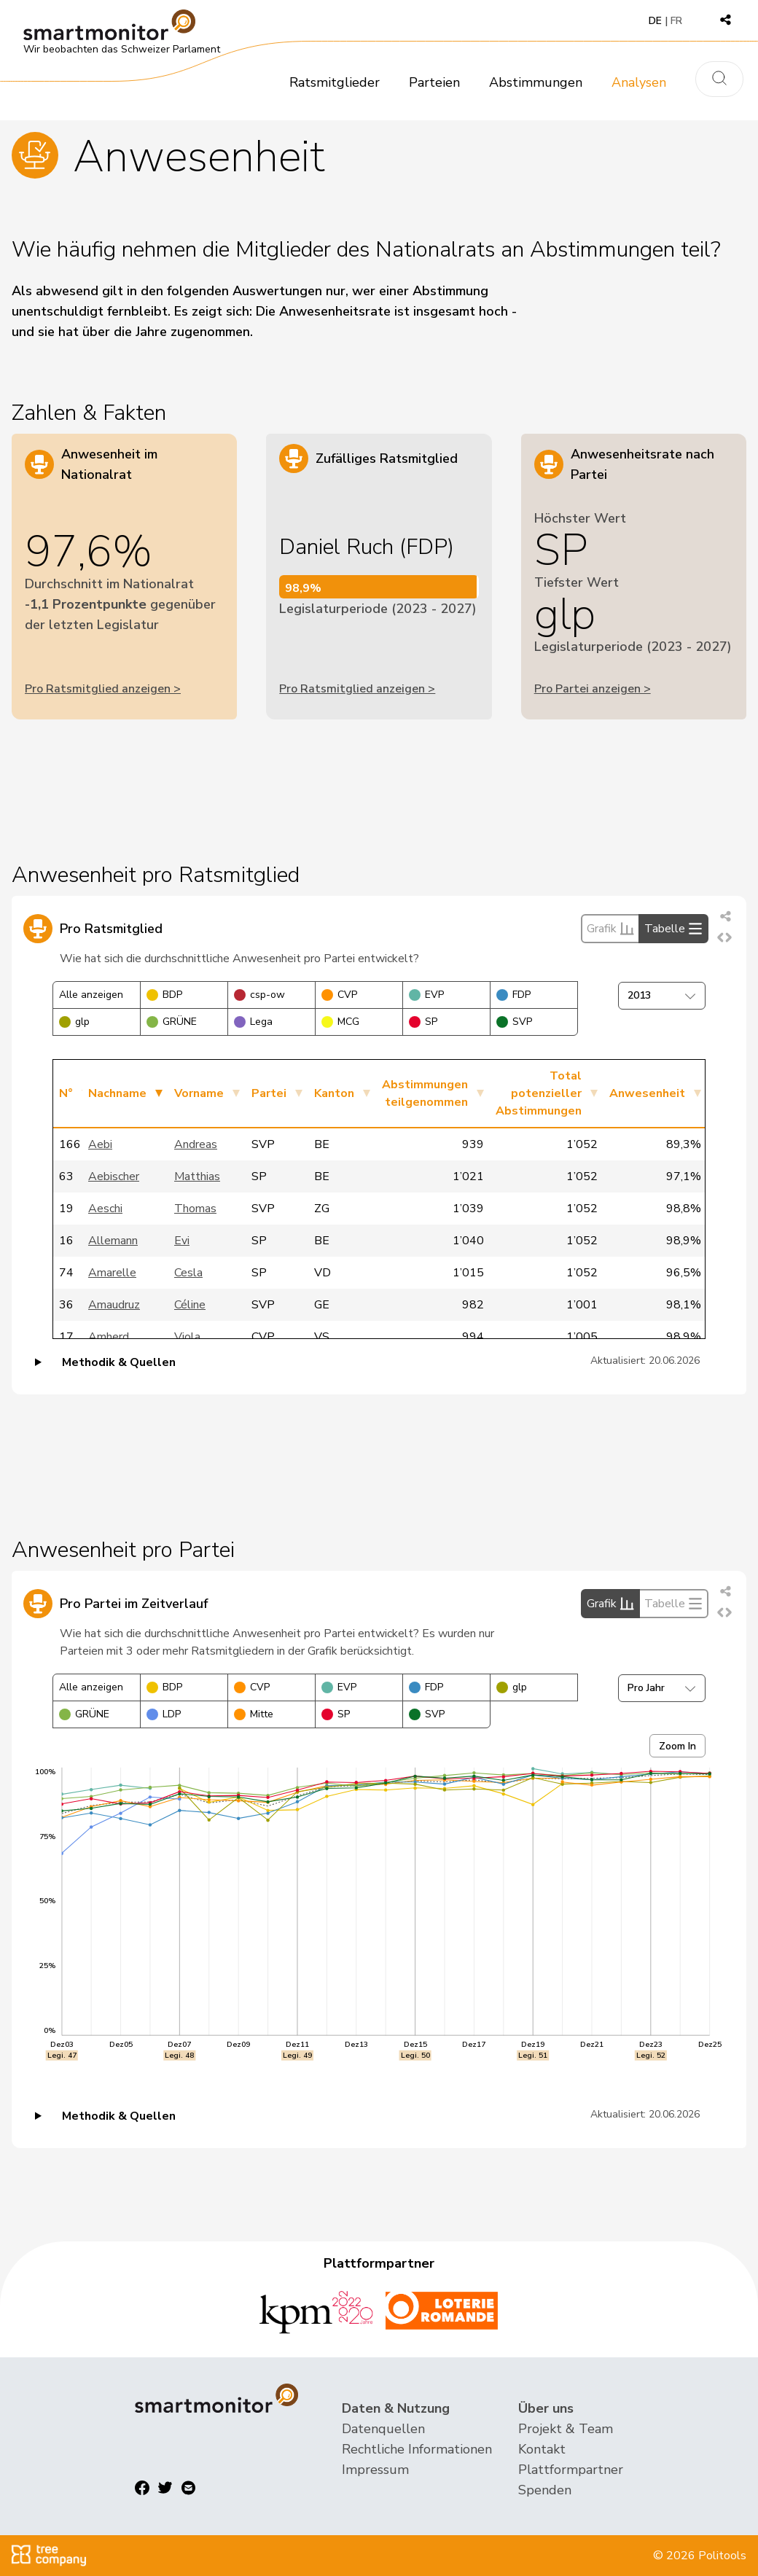  What do you see at coordinates (662, 995) in the screenshot?
I see `2013` at bounding box center [662, 995].